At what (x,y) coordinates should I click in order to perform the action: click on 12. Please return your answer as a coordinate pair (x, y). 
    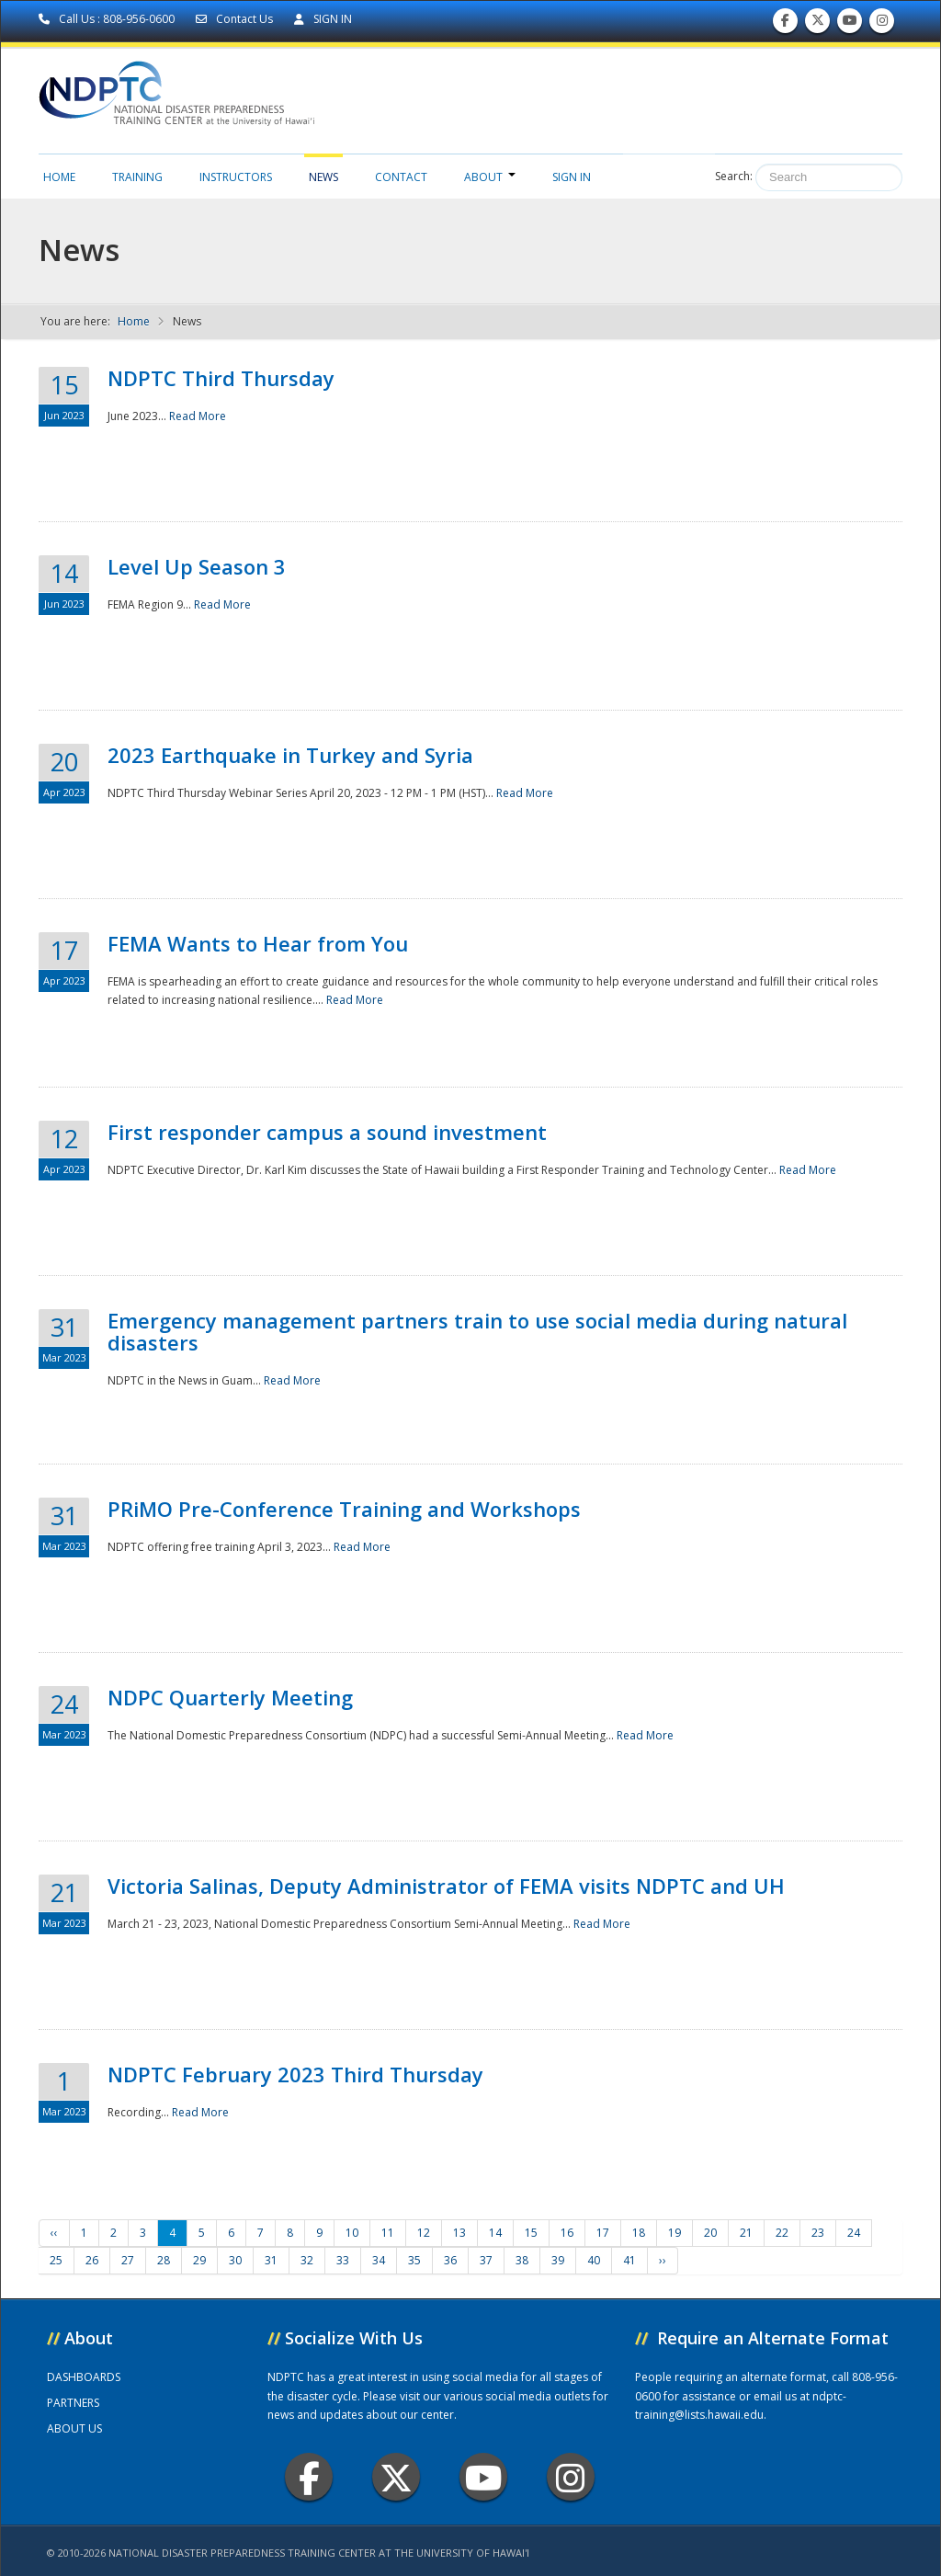
    Looking at the image, I should click on (423, 2232).